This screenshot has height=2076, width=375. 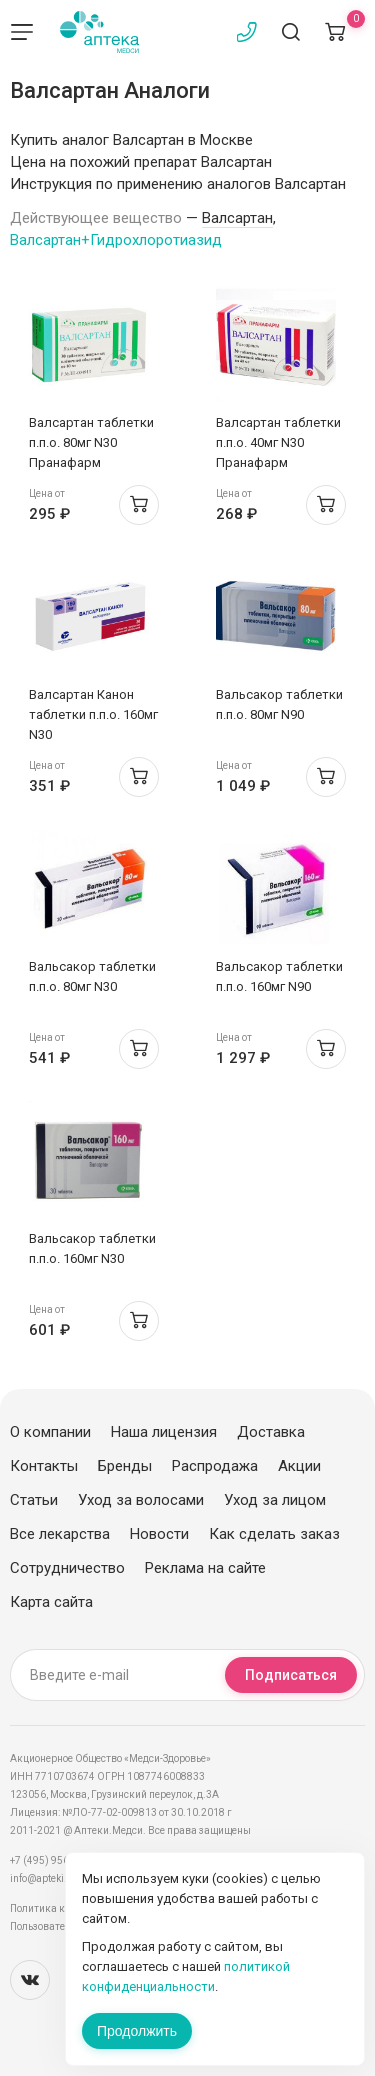 What do you see at coordinates (278, 442) in the screenshot?
I see `Валсартан таблетки п.п.о. 40мг N30 Пранафарм` at bounding box center [278, 442].